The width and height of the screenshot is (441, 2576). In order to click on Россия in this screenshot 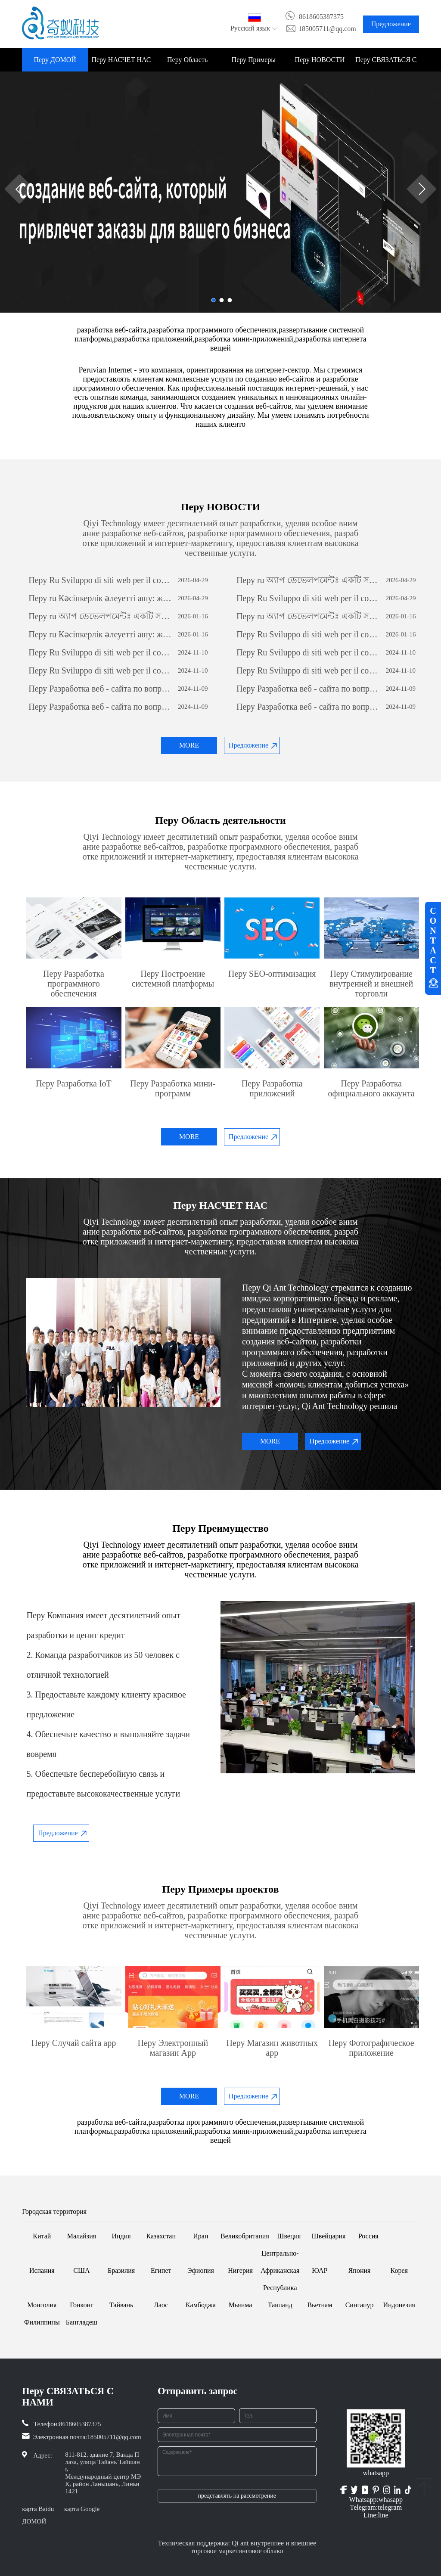, I will do `click(368, 2236)`.